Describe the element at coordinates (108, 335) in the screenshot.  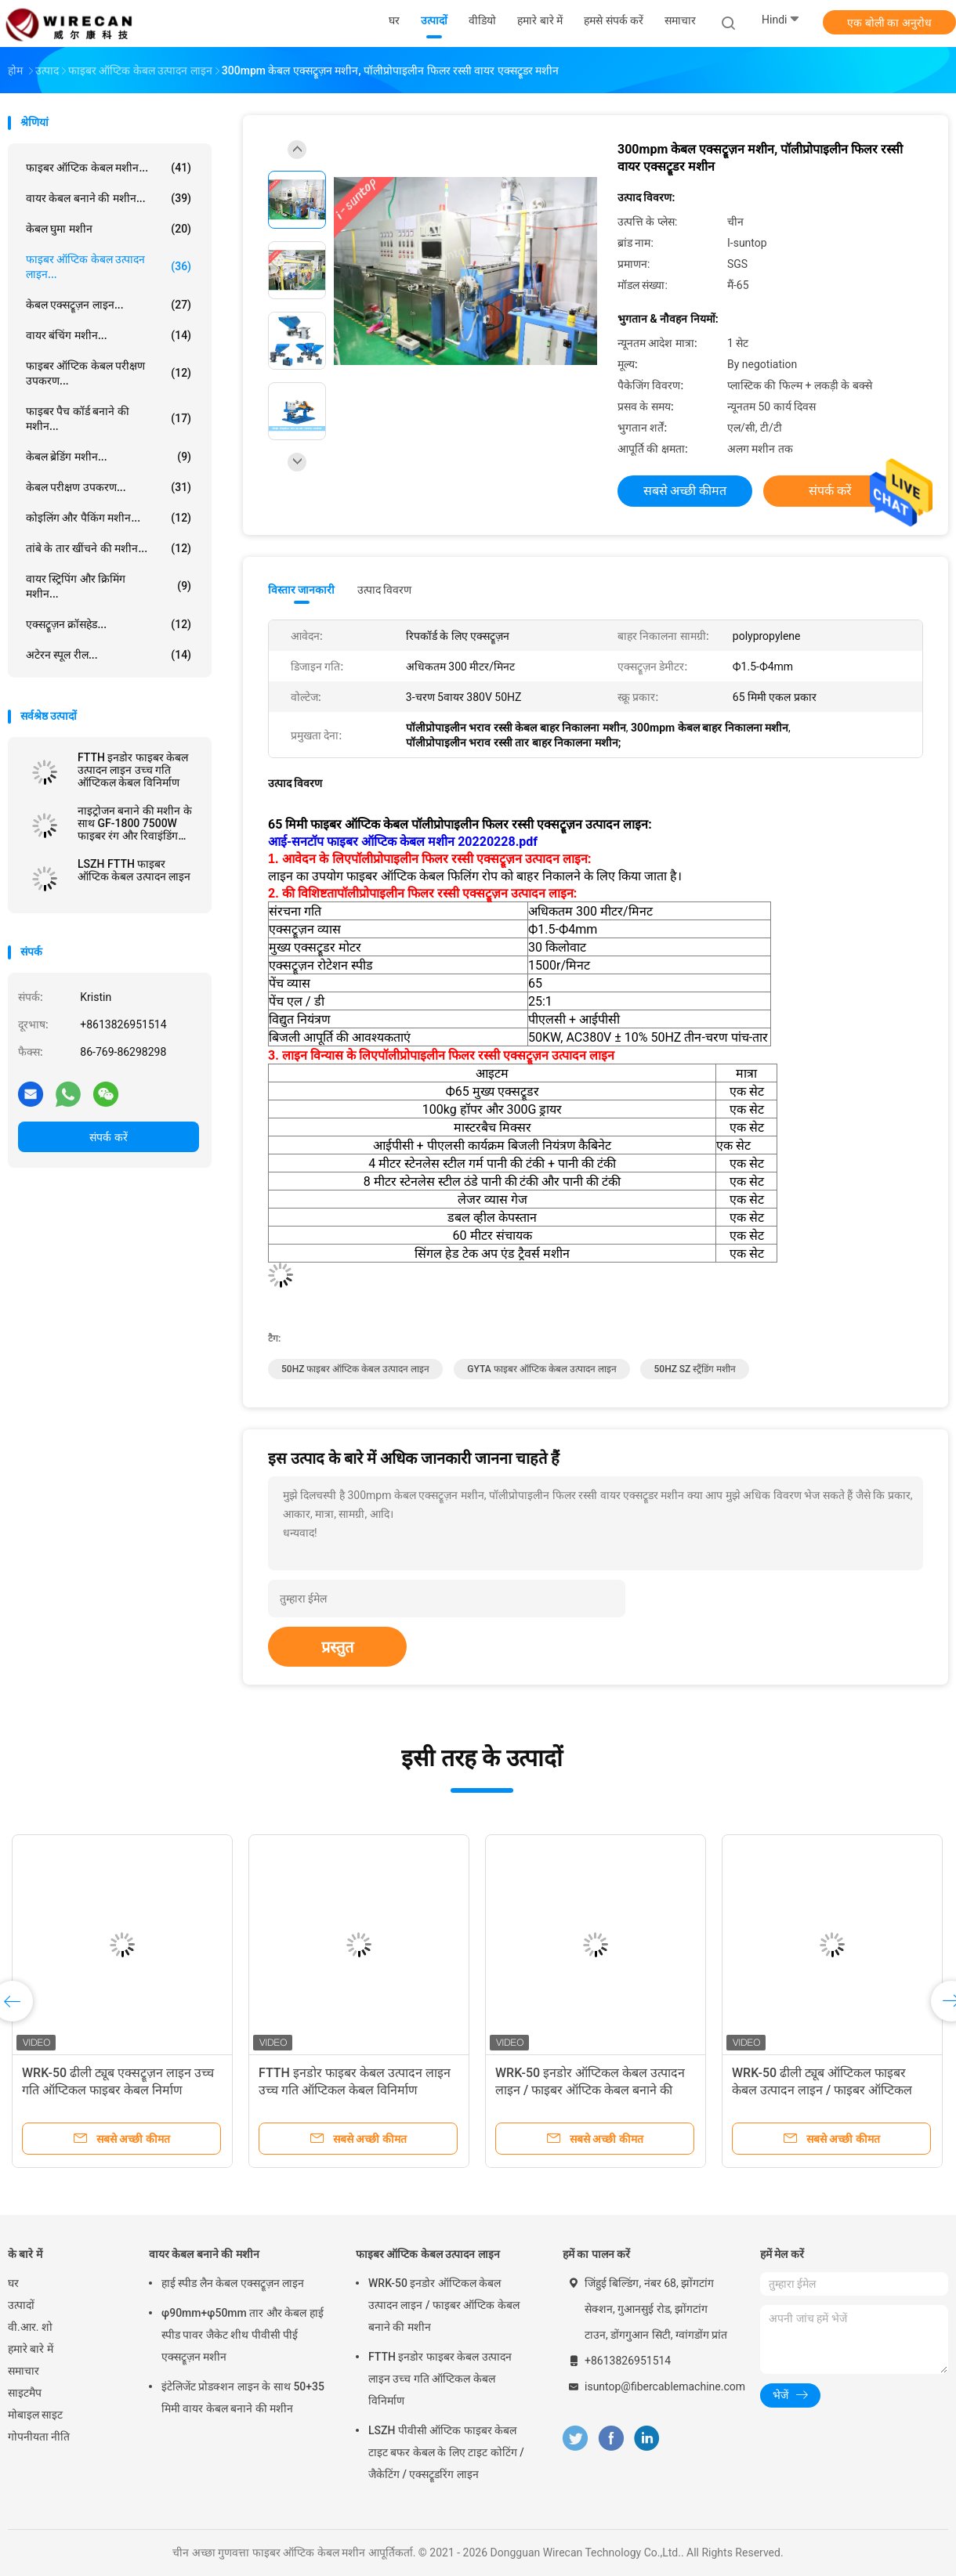
I see `वायर बंचिंग मशीन...` at that location.